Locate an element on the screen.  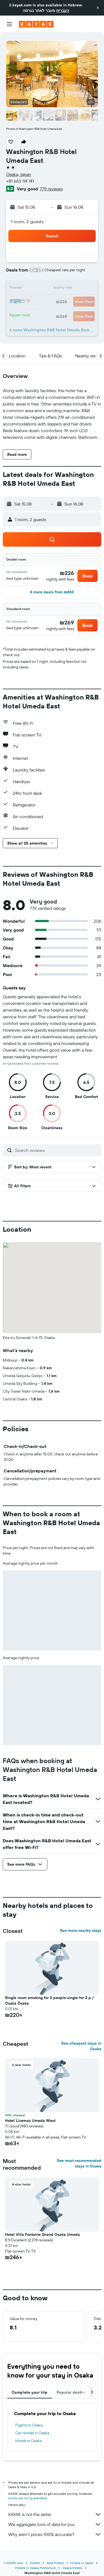
[Search reviews] is located at coordinates (56, 1150).